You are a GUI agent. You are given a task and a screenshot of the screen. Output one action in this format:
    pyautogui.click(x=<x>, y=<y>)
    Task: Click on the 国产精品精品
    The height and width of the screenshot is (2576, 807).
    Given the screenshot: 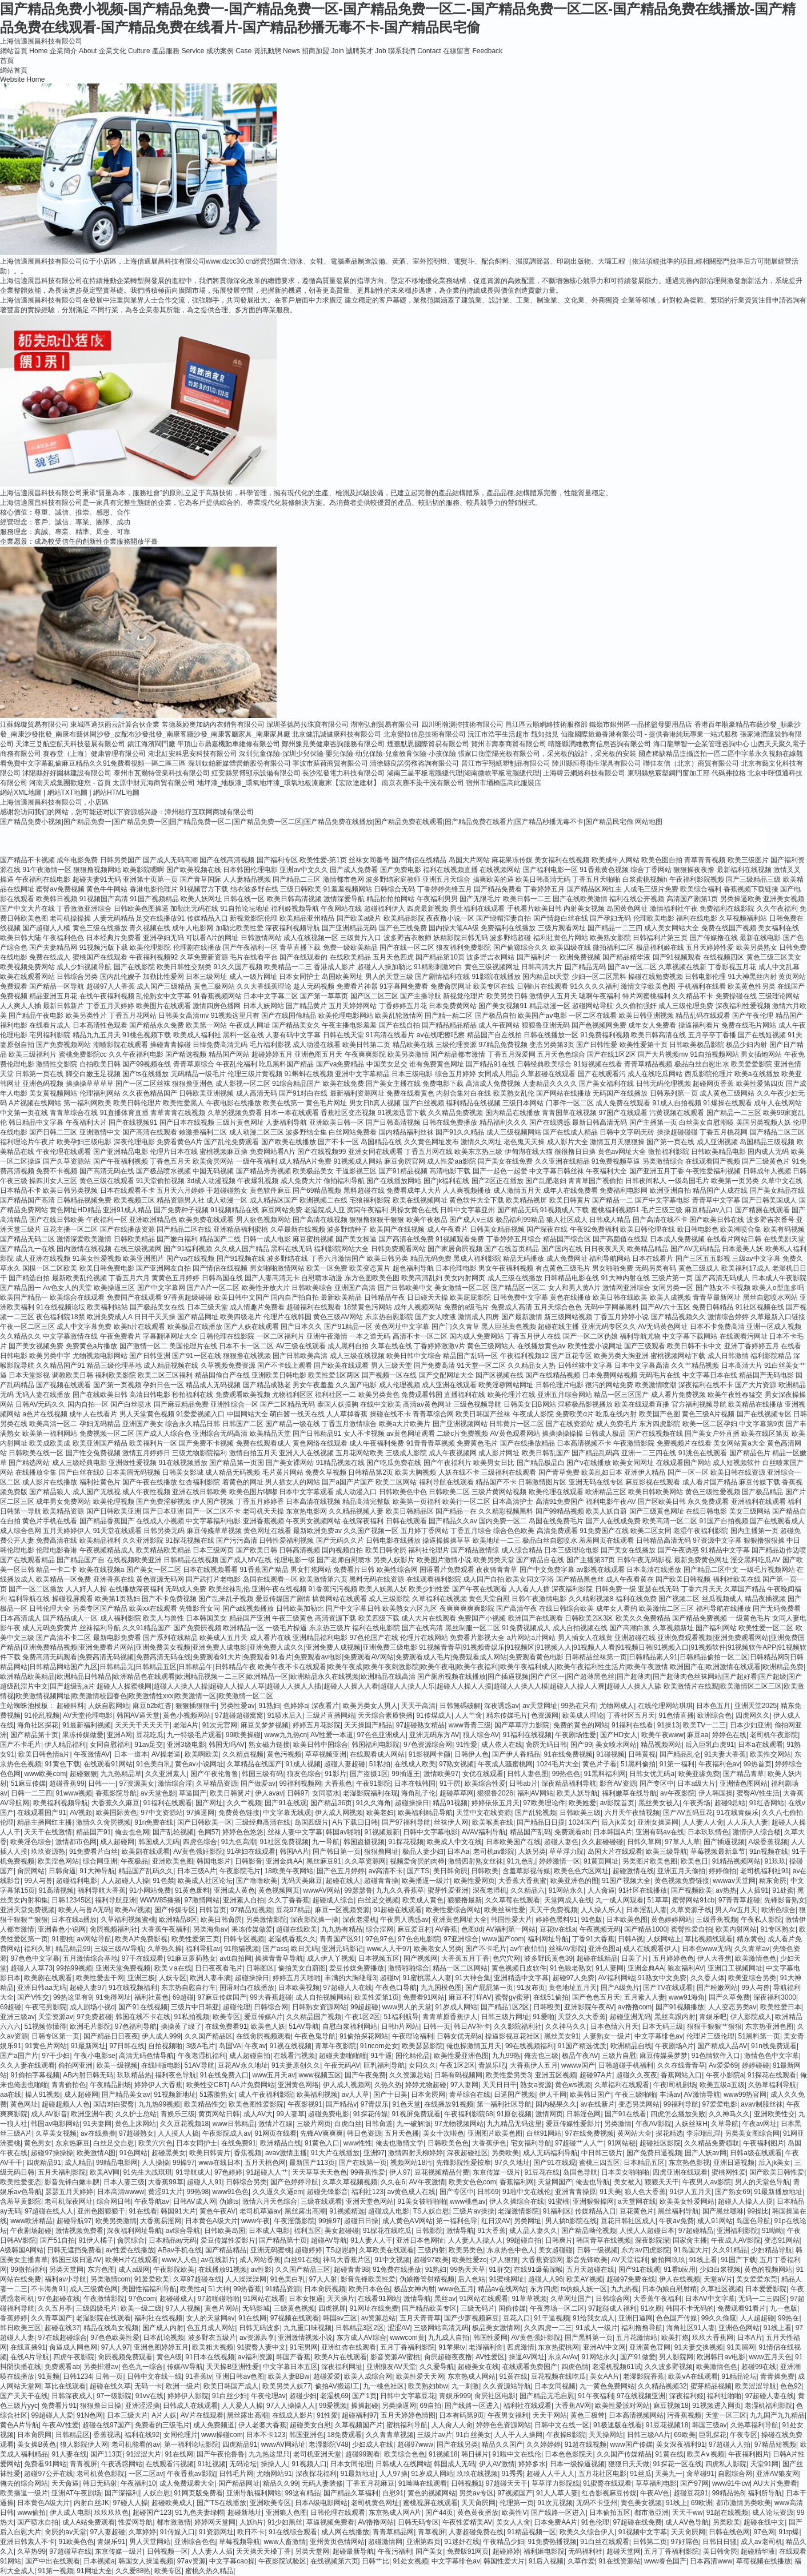 What is the action you would take?
    pyautogui.click(x=225, y=2250)
    